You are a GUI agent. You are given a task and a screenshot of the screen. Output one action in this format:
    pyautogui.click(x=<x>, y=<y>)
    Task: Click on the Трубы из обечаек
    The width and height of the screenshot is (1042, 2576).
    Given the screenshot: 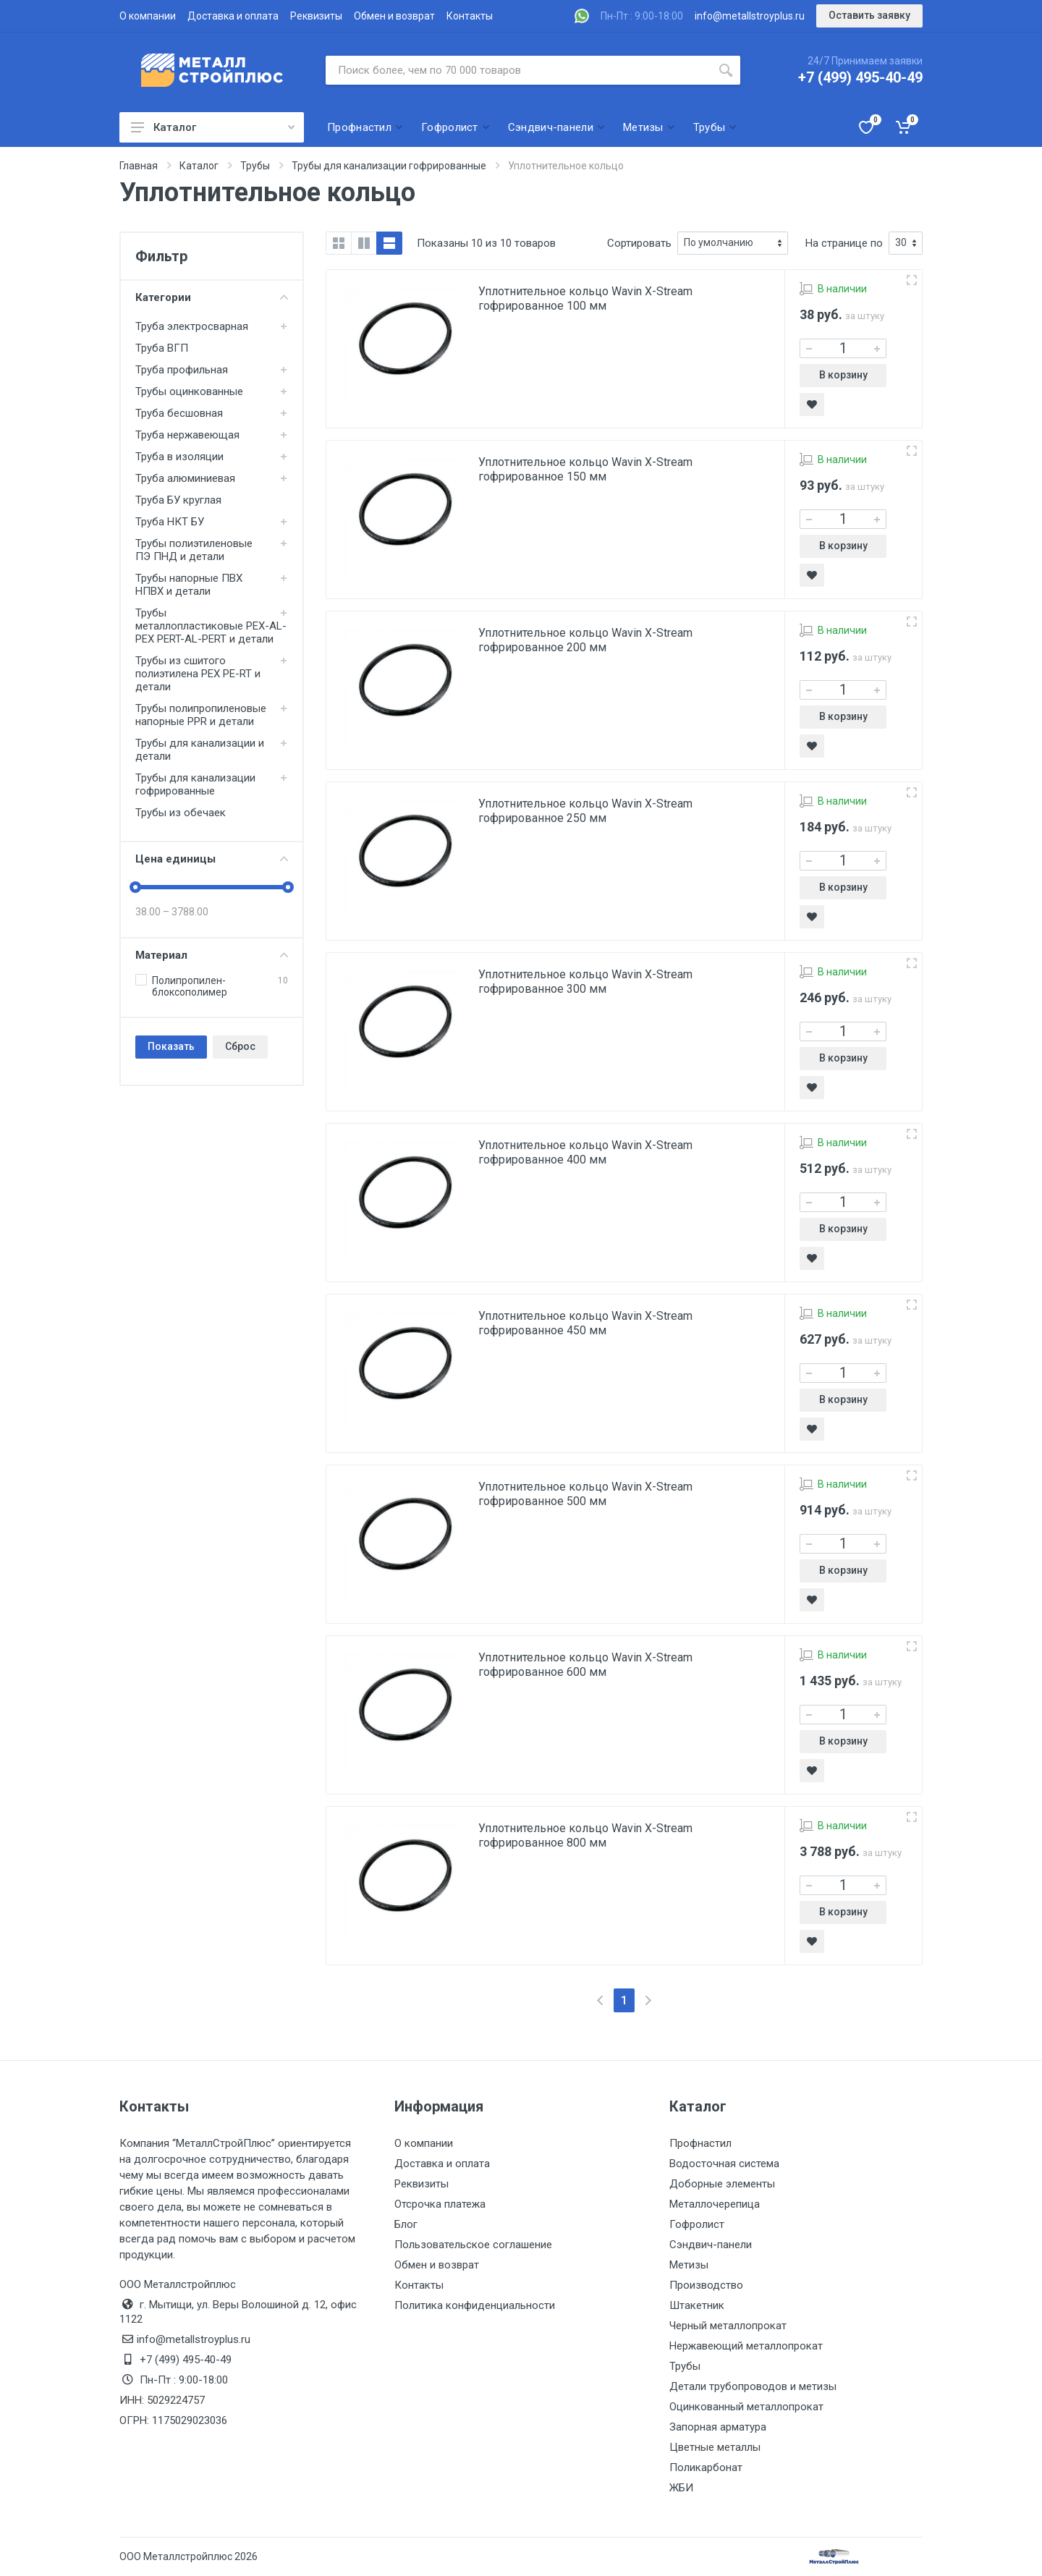 What is the action you would take?
    pyautogui.click(x=180, y=812)
    